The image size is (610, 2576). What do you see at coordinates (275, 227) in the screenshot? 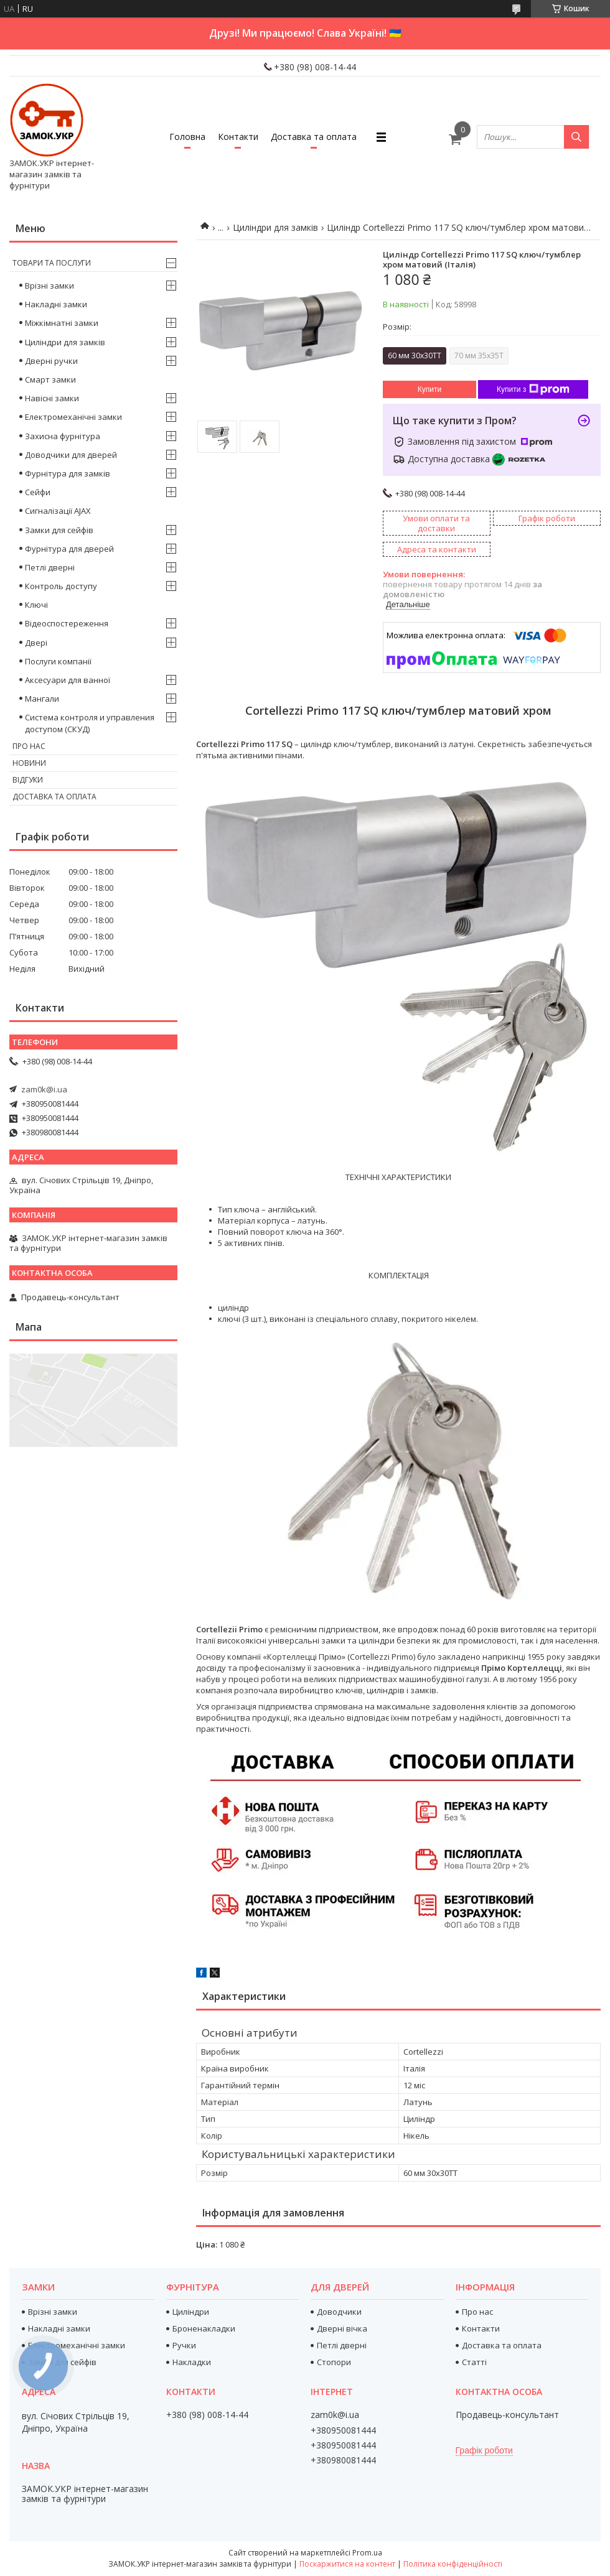
I see `Циліндри для замків` at bounding box center [275, 227].